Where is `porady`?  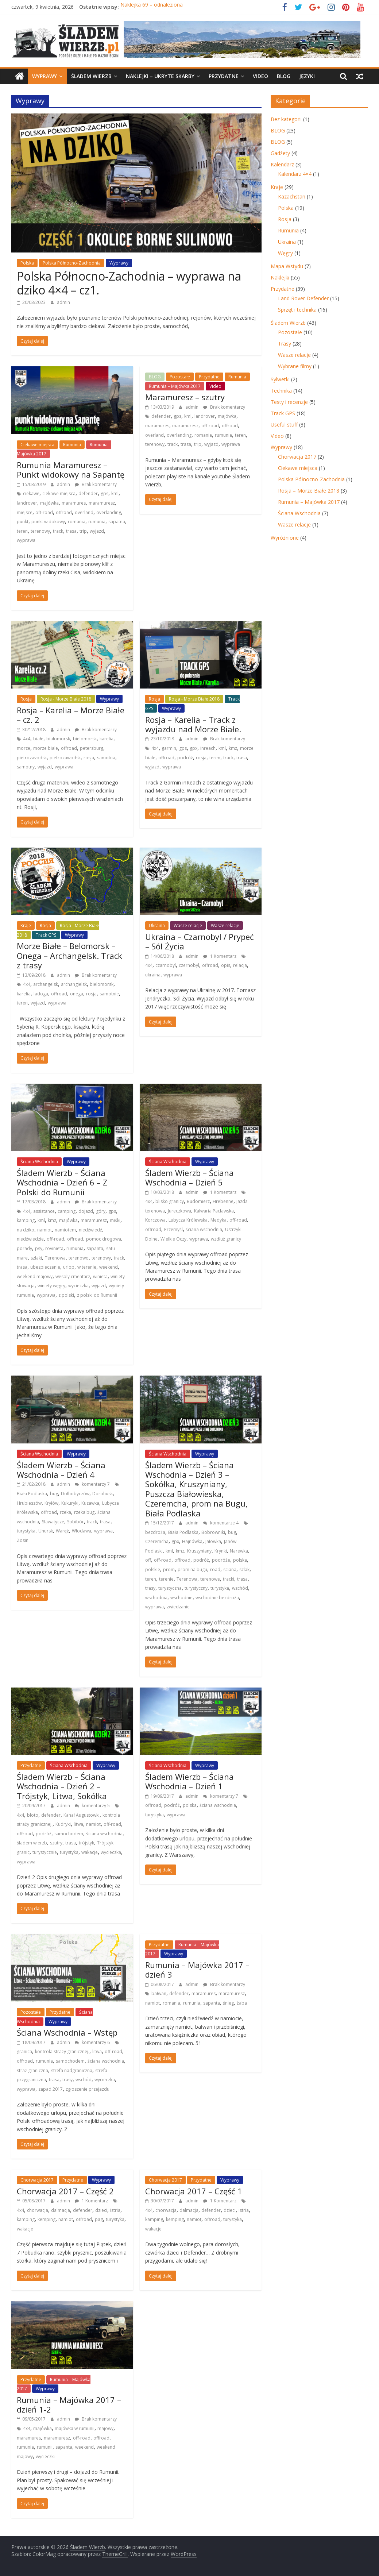 porady is located at coordinates (24, 1248).